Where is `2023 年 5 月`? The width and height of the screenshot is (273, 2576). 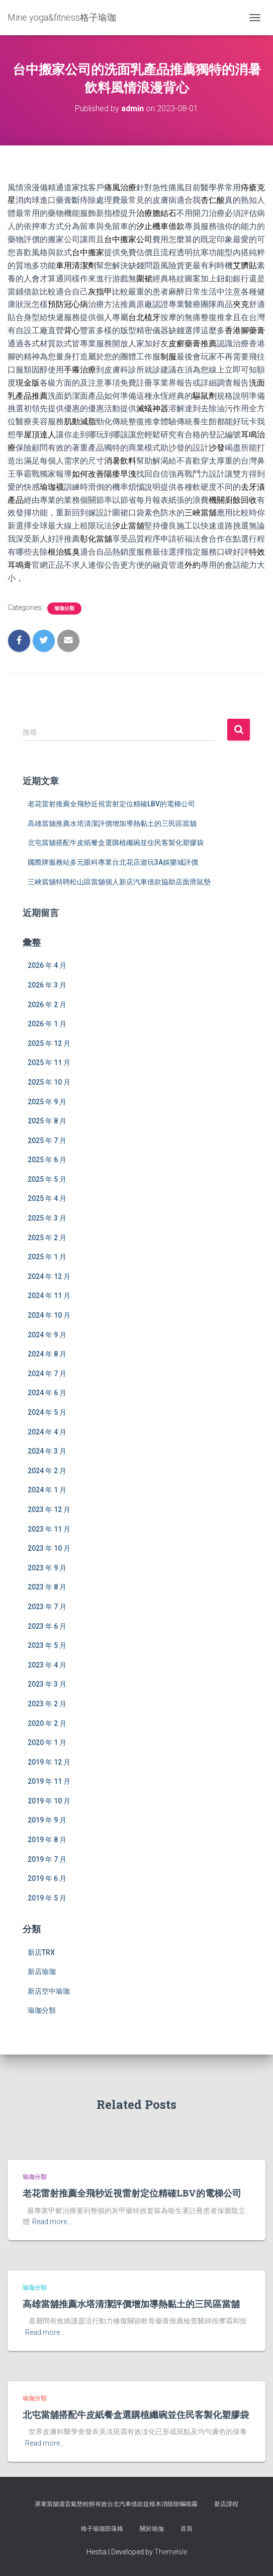
2023 年 5 月 is located at coordinates (47, 1645).